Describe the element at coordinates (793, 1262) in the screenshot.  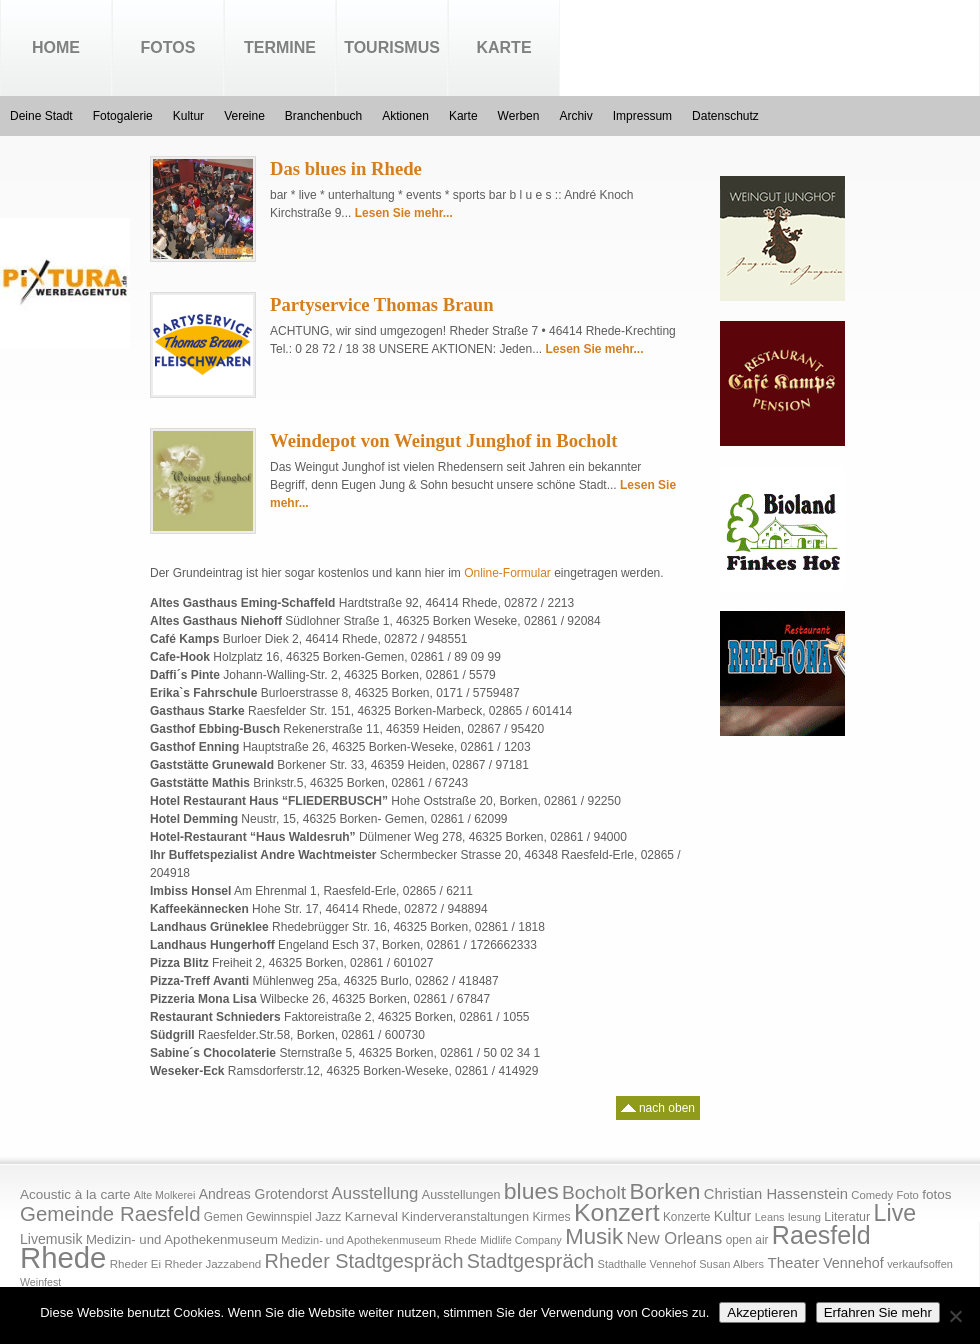
I see `Theater [Theater (35 Einträge)]` at that location.